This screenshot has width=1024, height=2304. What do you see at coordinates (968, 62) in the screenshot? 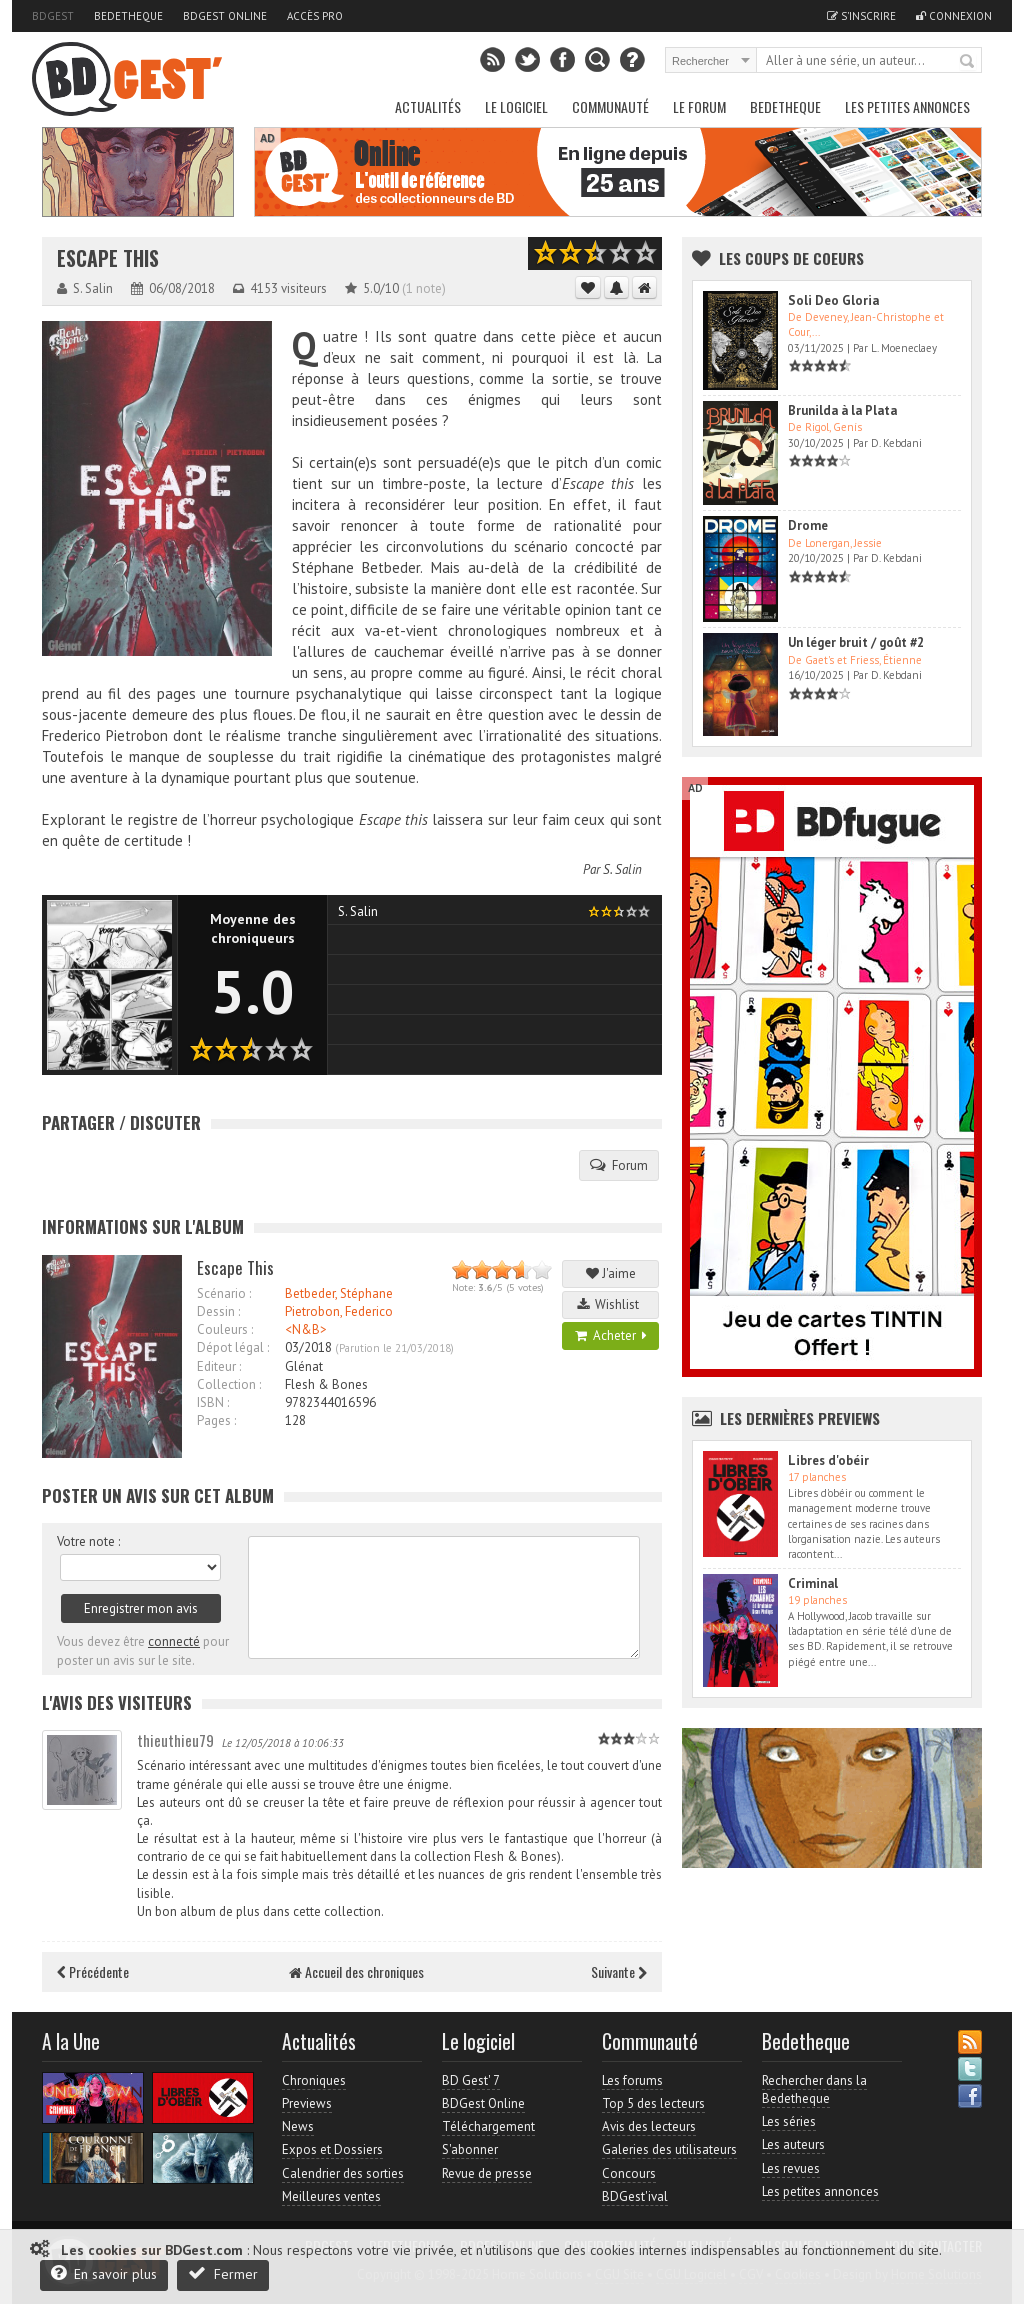
I see `Rechercher` at bounding box center [968, 62].